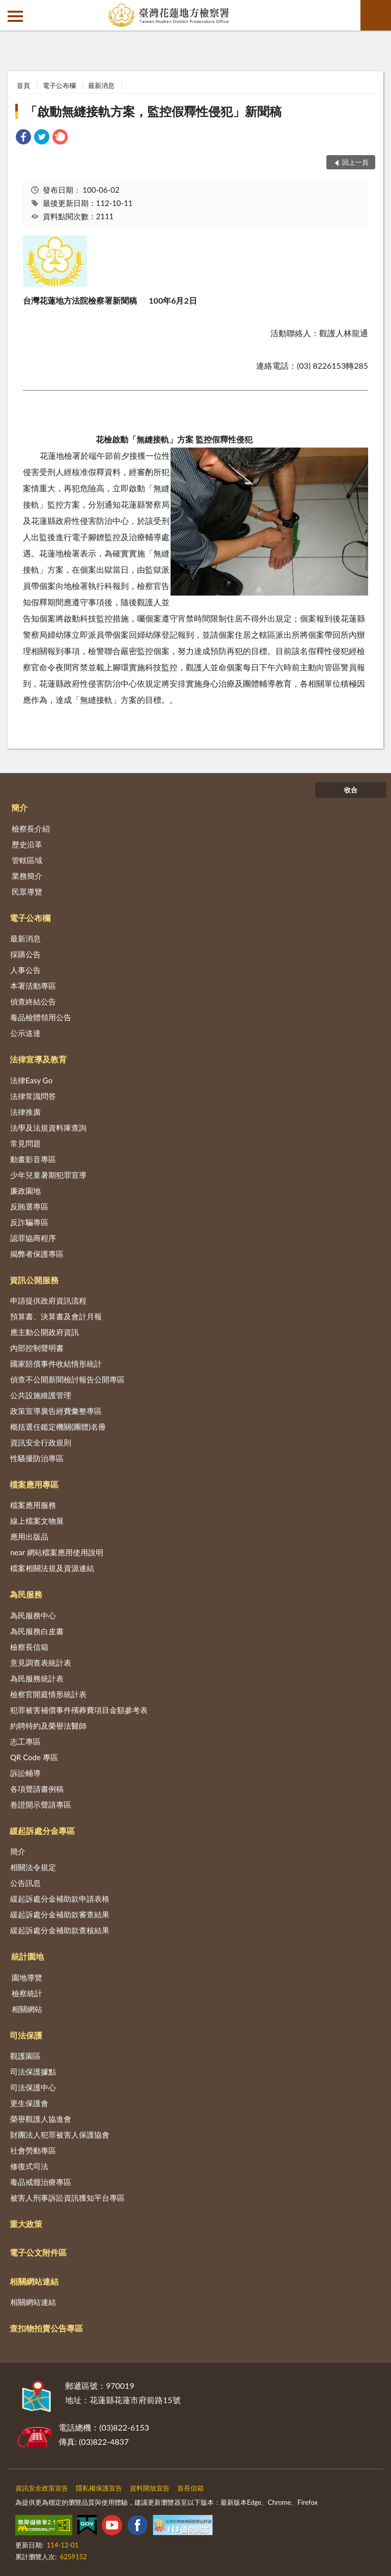 The image size is (391, 2576). What do you see at coordinates (33, 2087) in the screenshot?
I see `司法保護中心` at bounding box center [33, 2087].